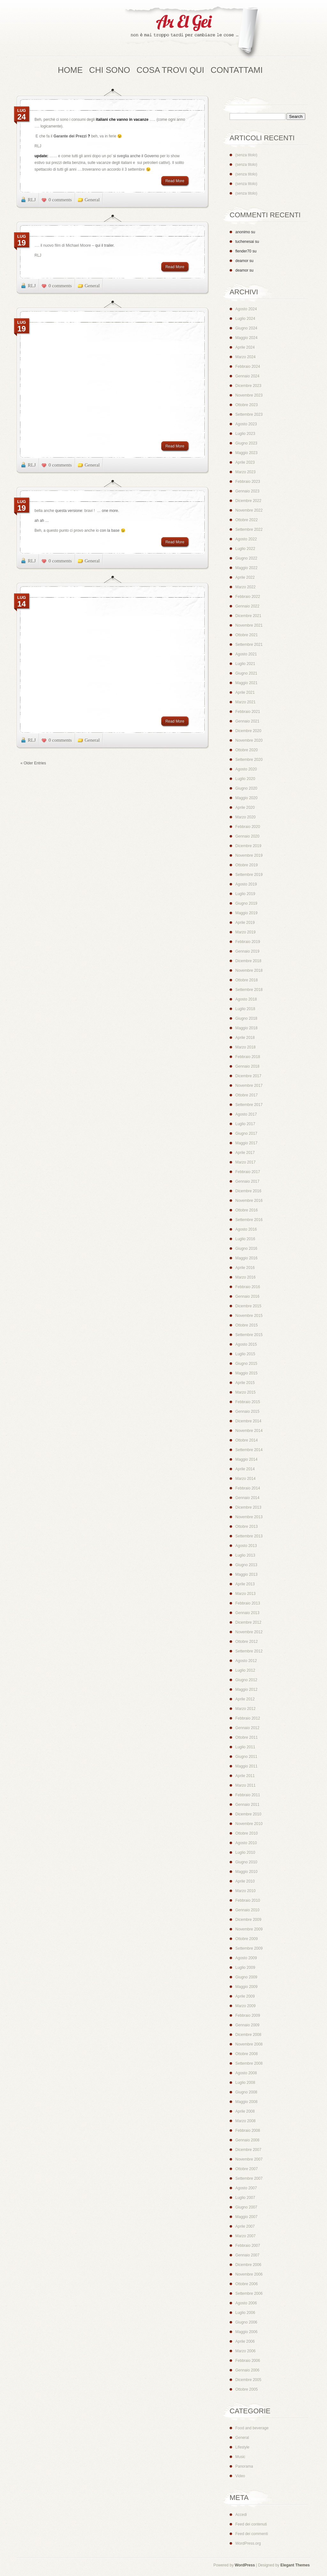 This screenshot has width=327, height=2576. I want to click on Luglio 2013, so click(245, 1555).